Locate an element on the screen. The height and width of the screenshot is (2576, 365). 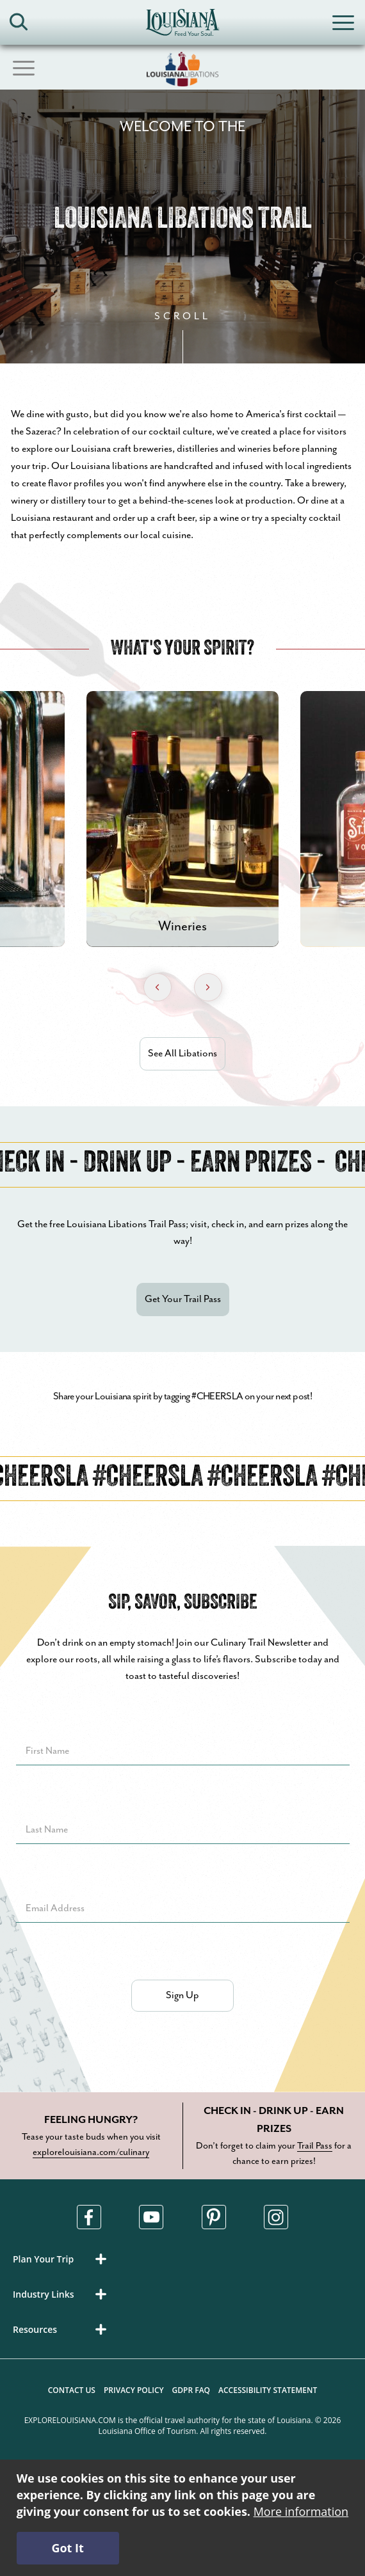
[Previous Slide] is located at coordinates (157, 987).